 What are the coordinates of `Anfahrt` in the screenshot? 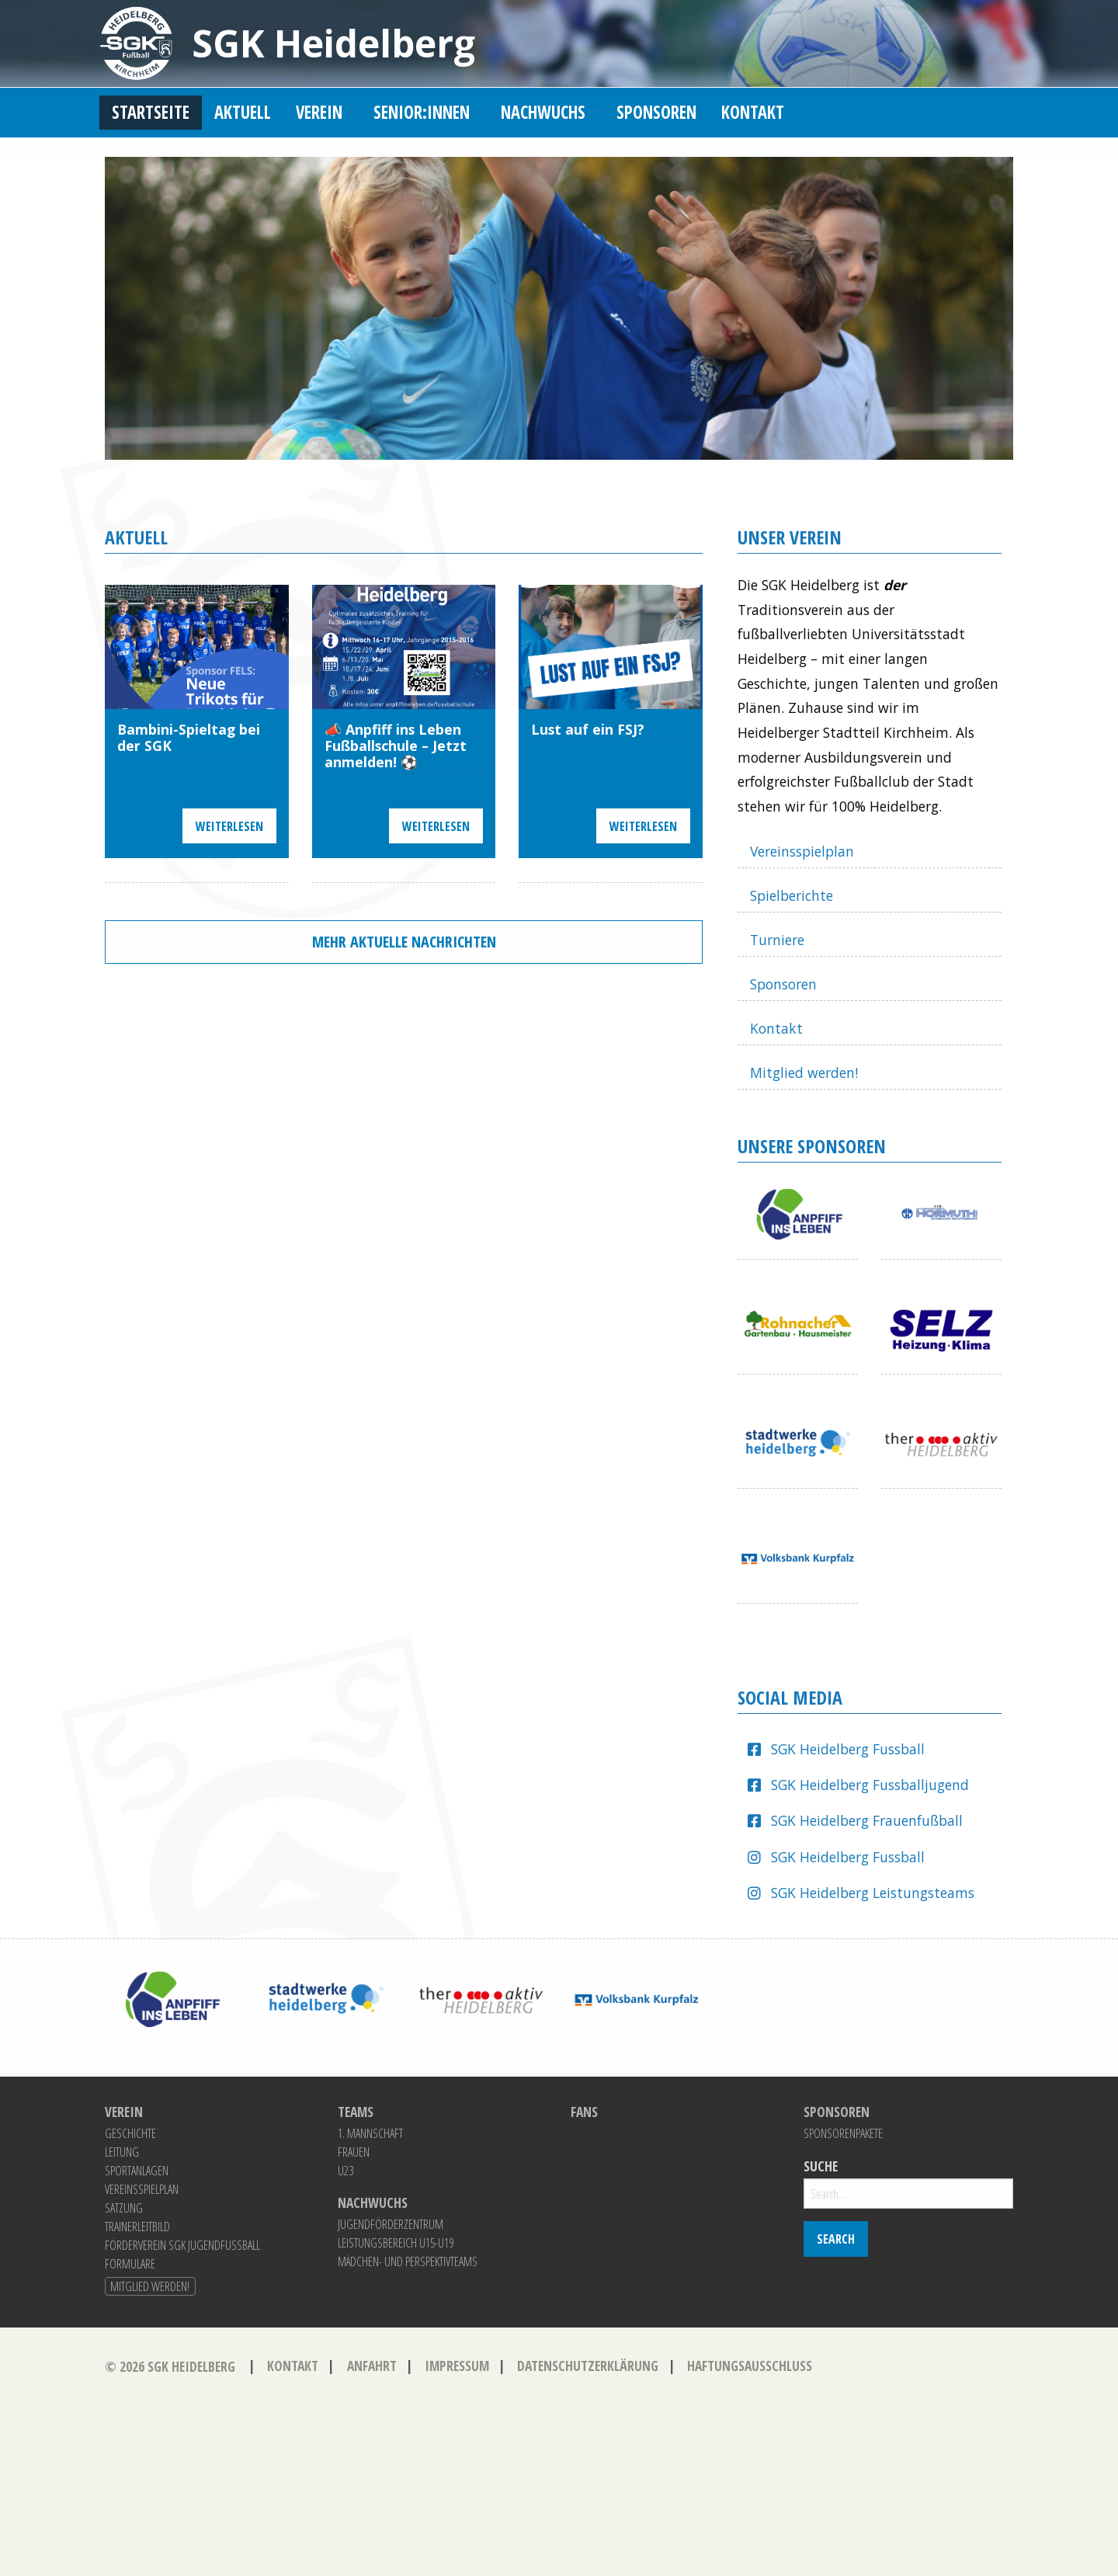 It's located at (372, 2365).